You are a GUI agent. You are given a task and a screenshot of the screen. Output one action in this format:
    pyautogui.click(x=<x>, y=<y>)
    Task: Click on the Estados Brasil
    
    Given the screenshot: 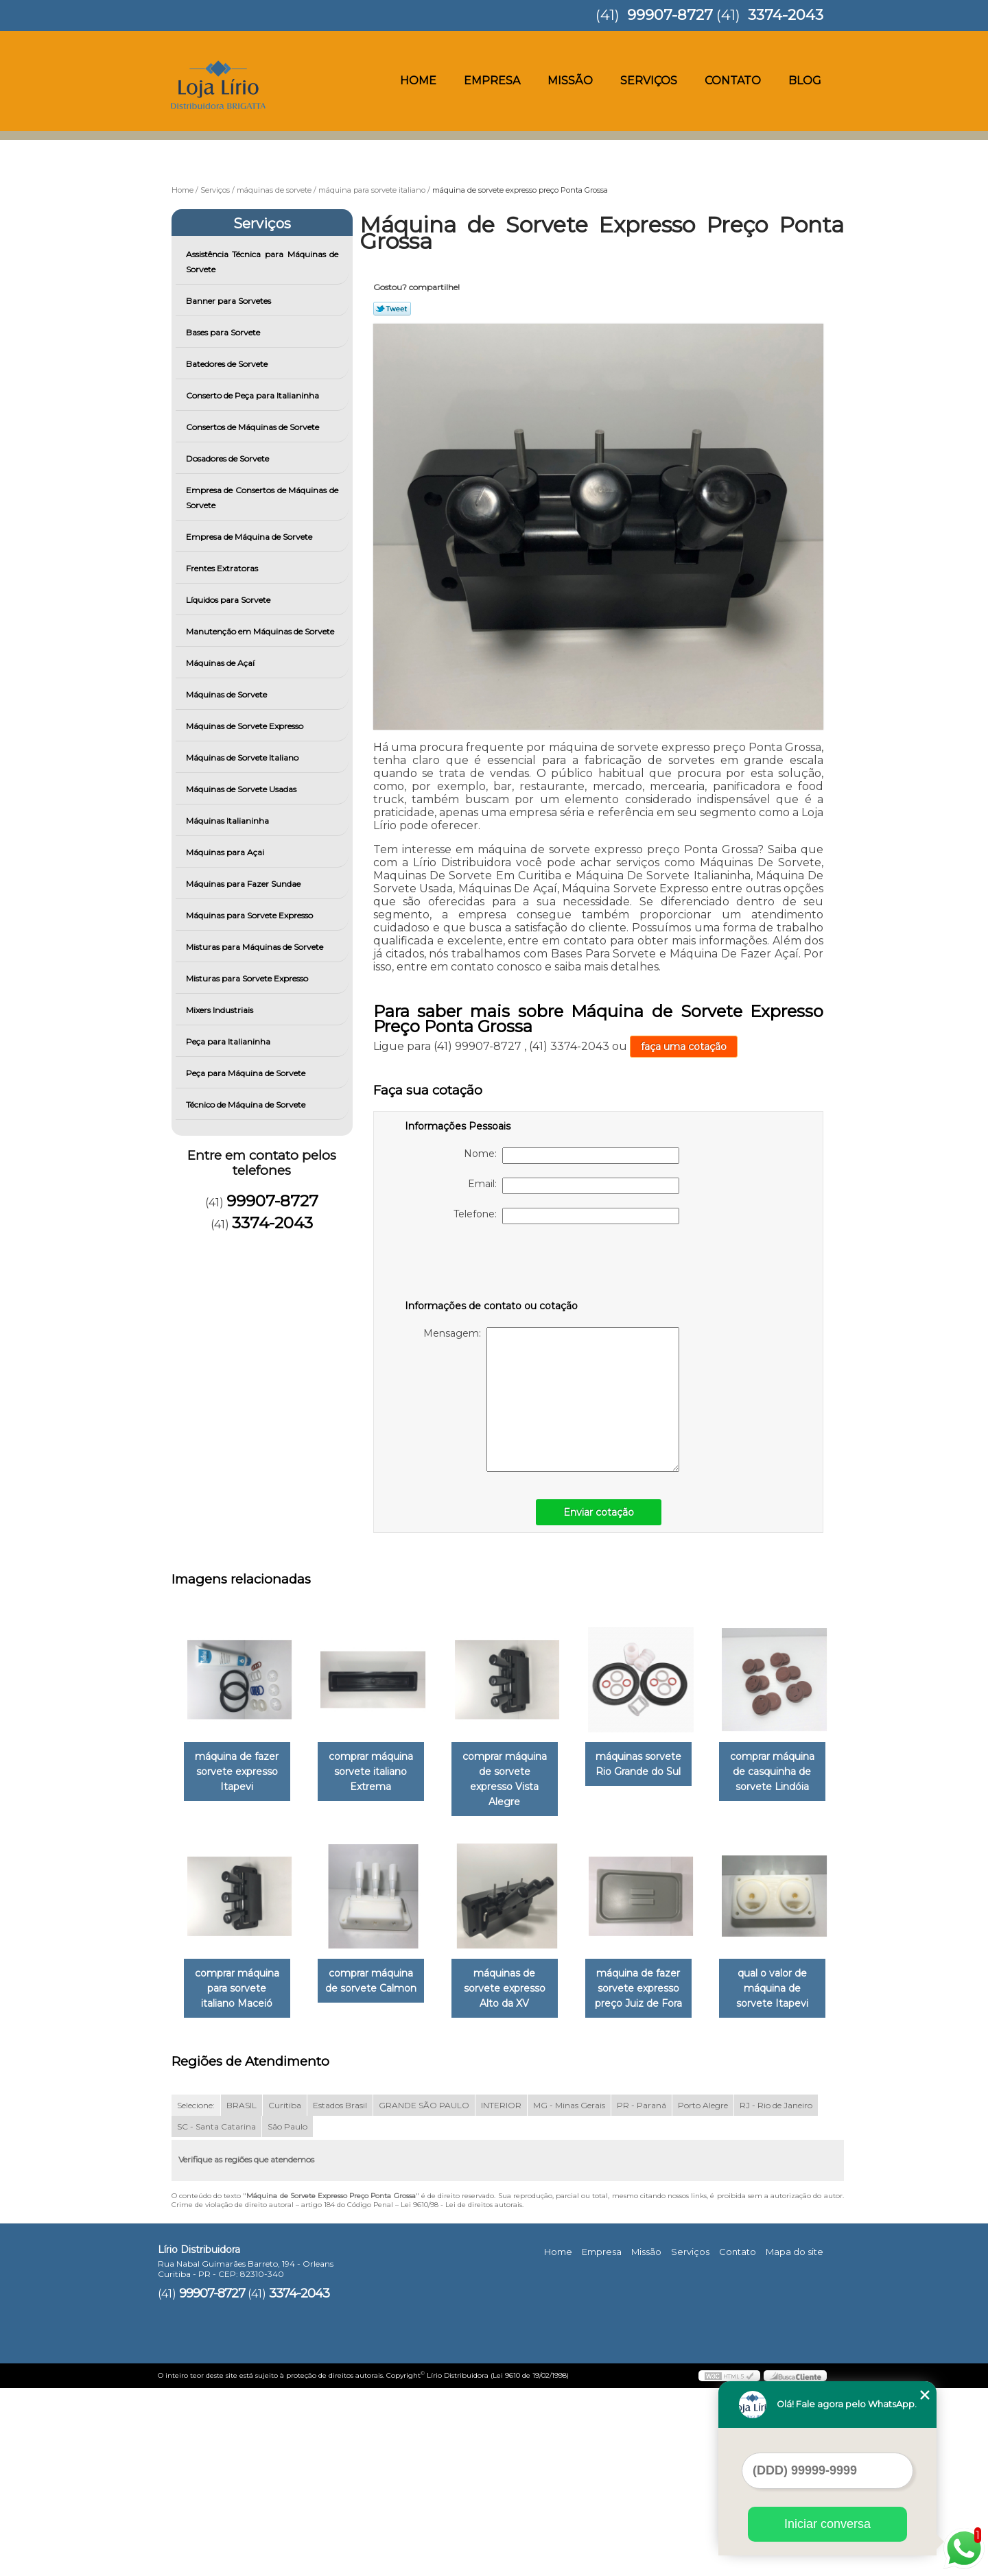 What is the action you would take?
    pyautogui.click(x=340, y=2294)
    